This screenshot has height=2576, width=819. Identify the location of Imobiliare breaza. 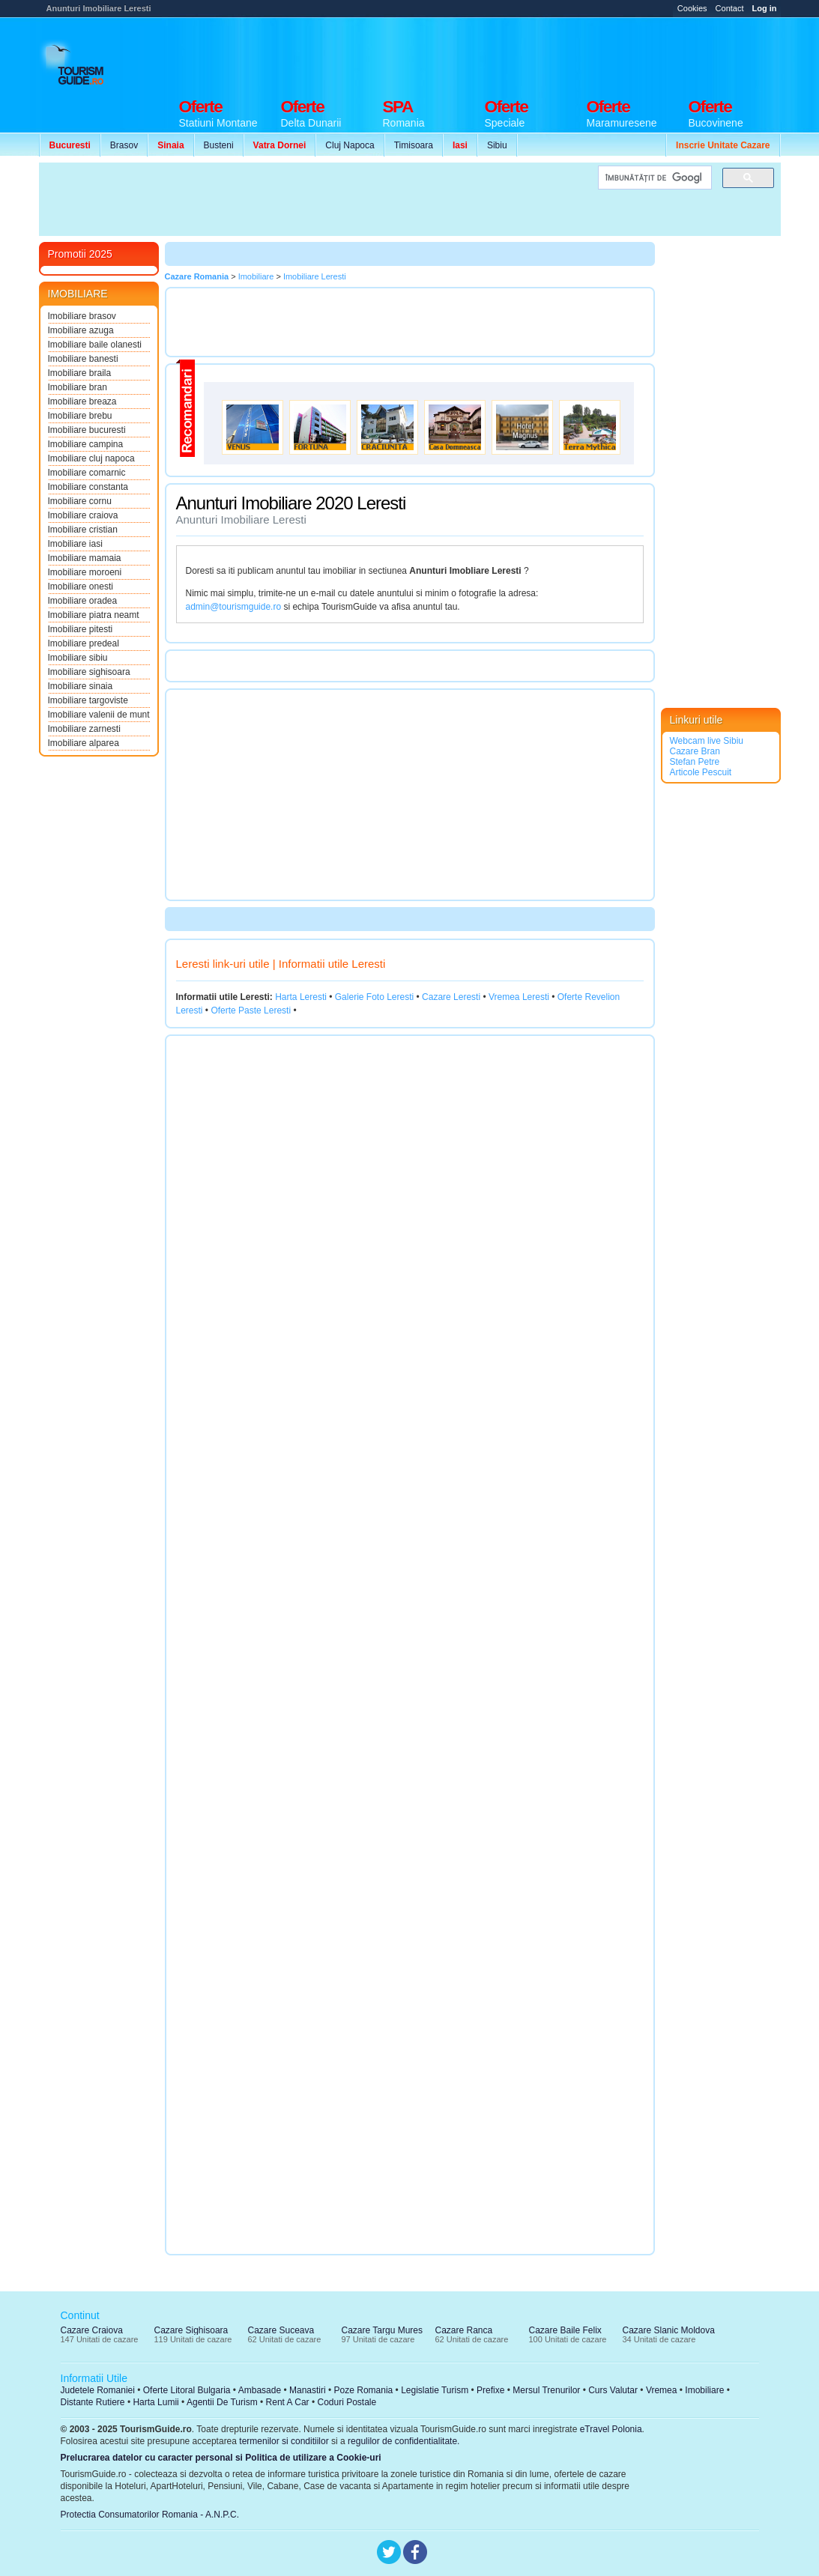
(82, 401).